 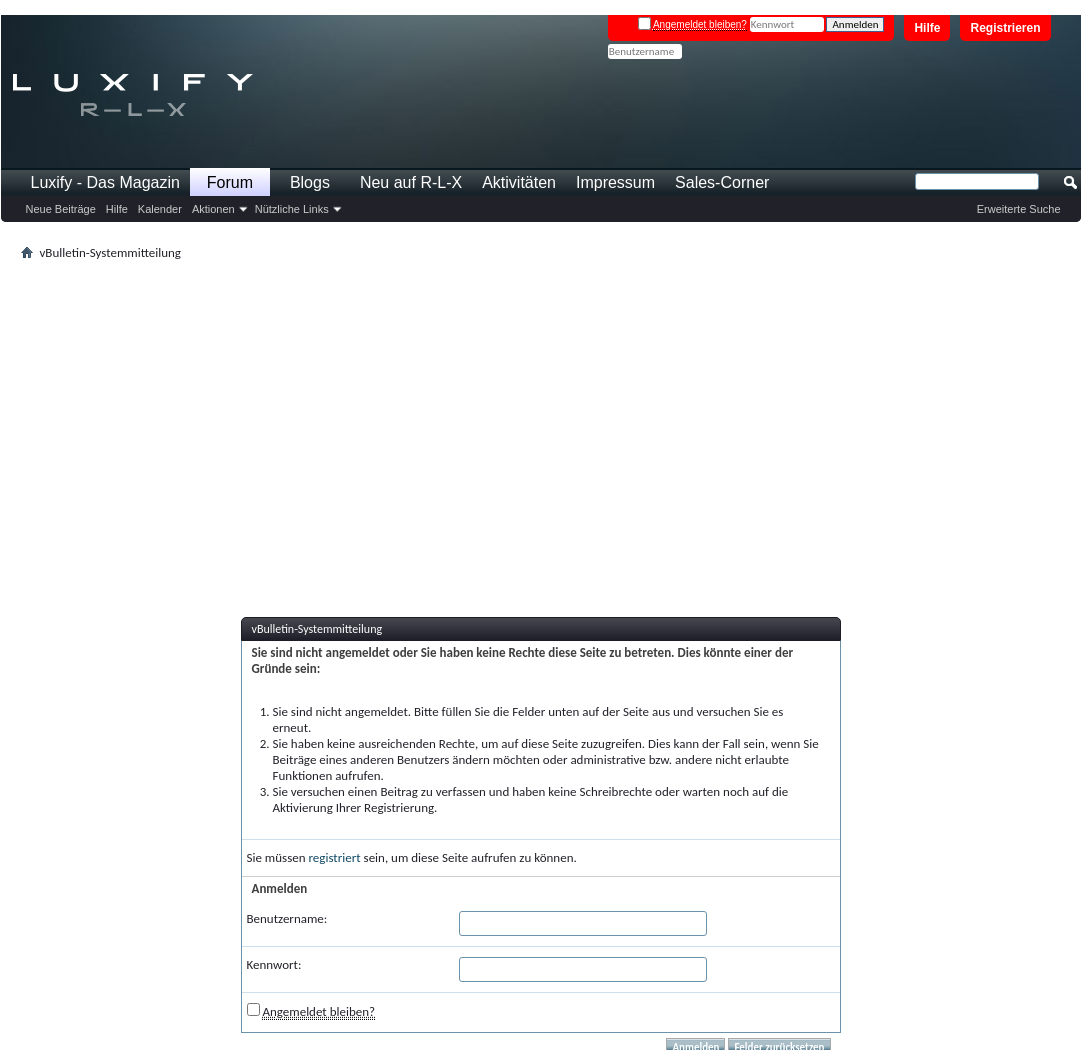 What do you see at coordinates (213, 209) in the screenshot?
I see `Aktionen` at bounding box center [213, 209].